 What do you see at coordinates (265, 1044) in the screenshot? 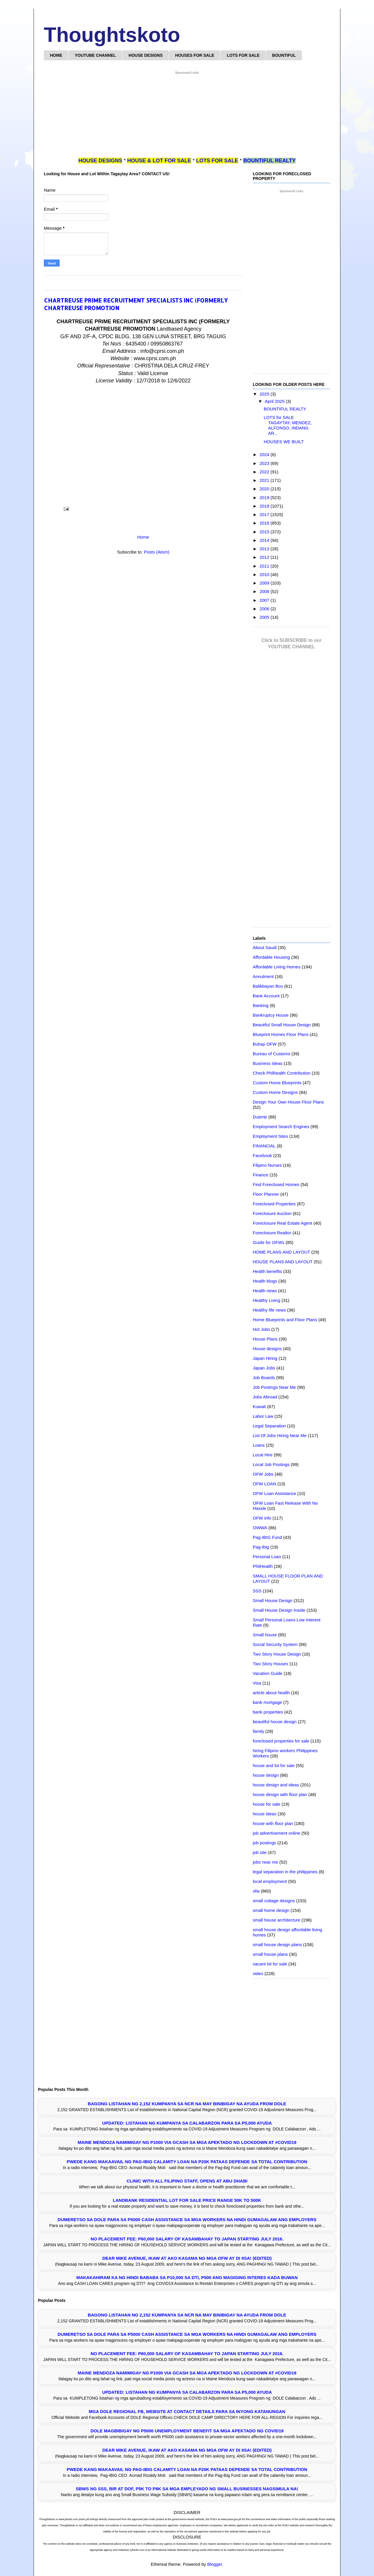
I see `Buhay OFW` at bounding box center [265, 1044].